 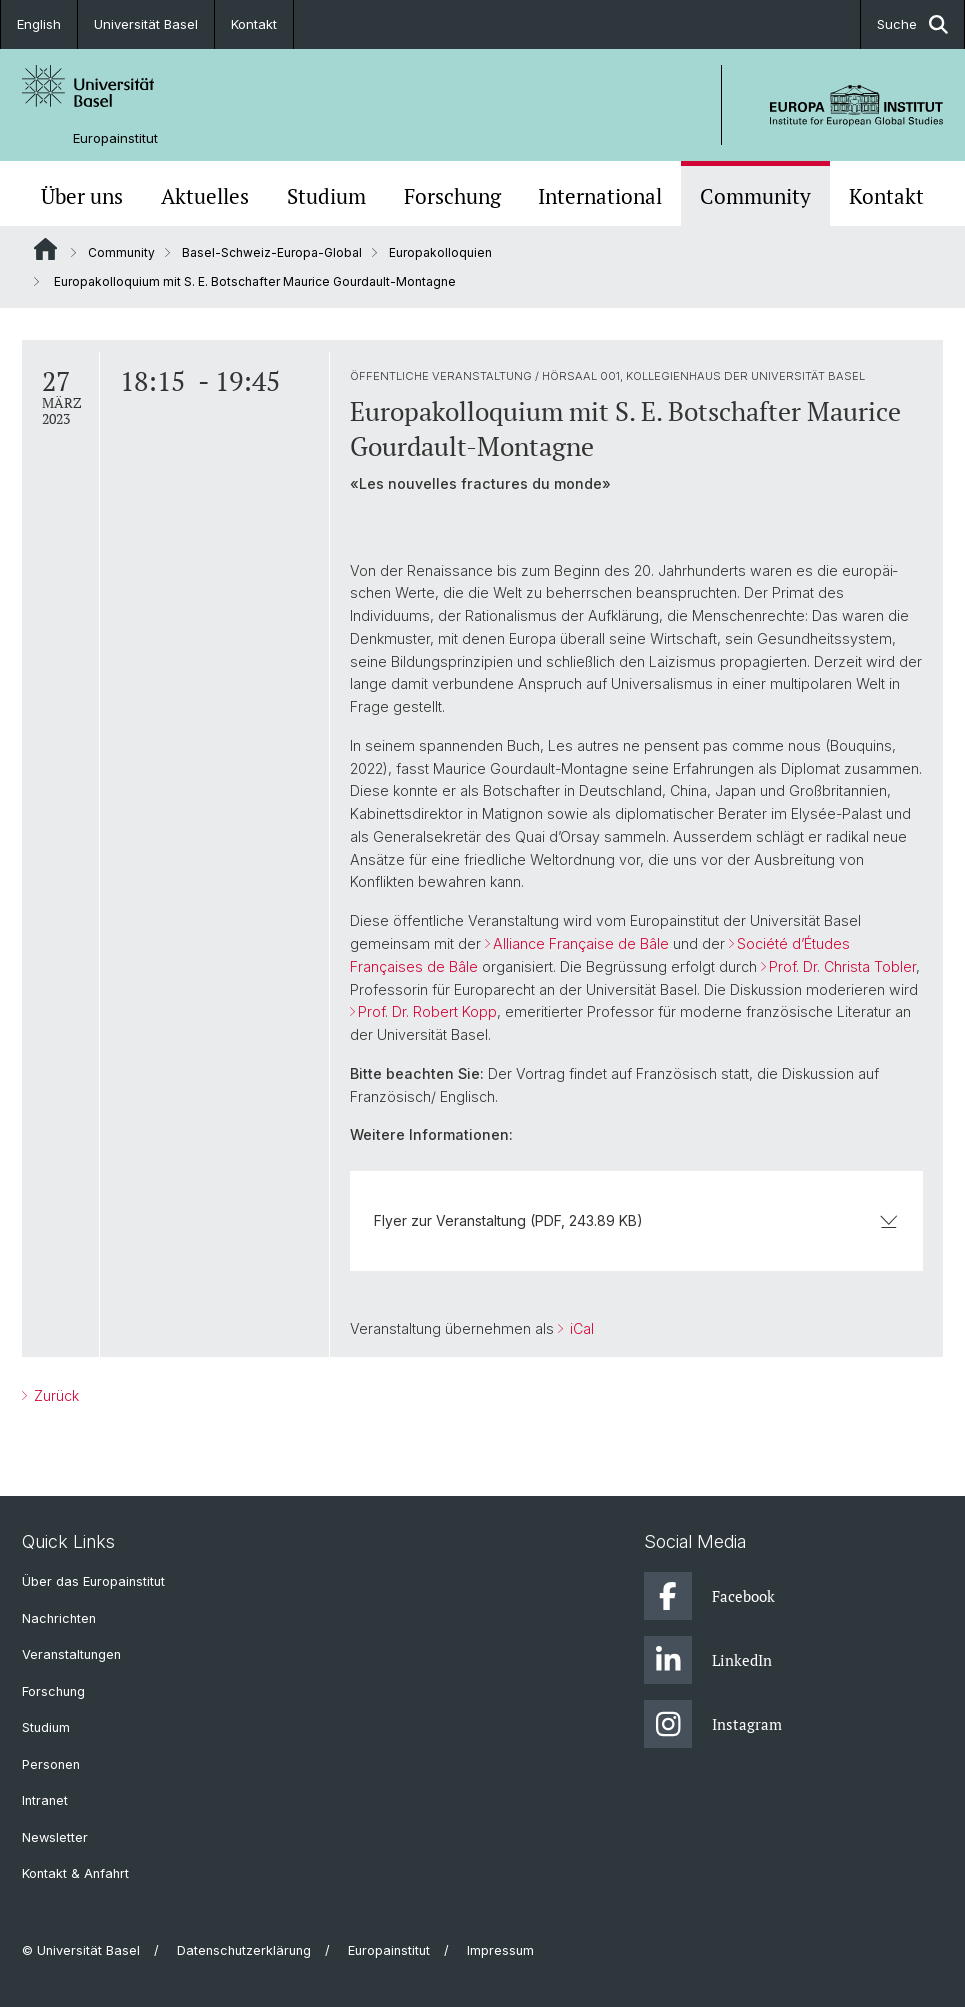 What do you see at coordinates (272, 252) in the screenshot?
I see `Basel-Schweiz-Europa-Global` at bounding box center [272, 252].